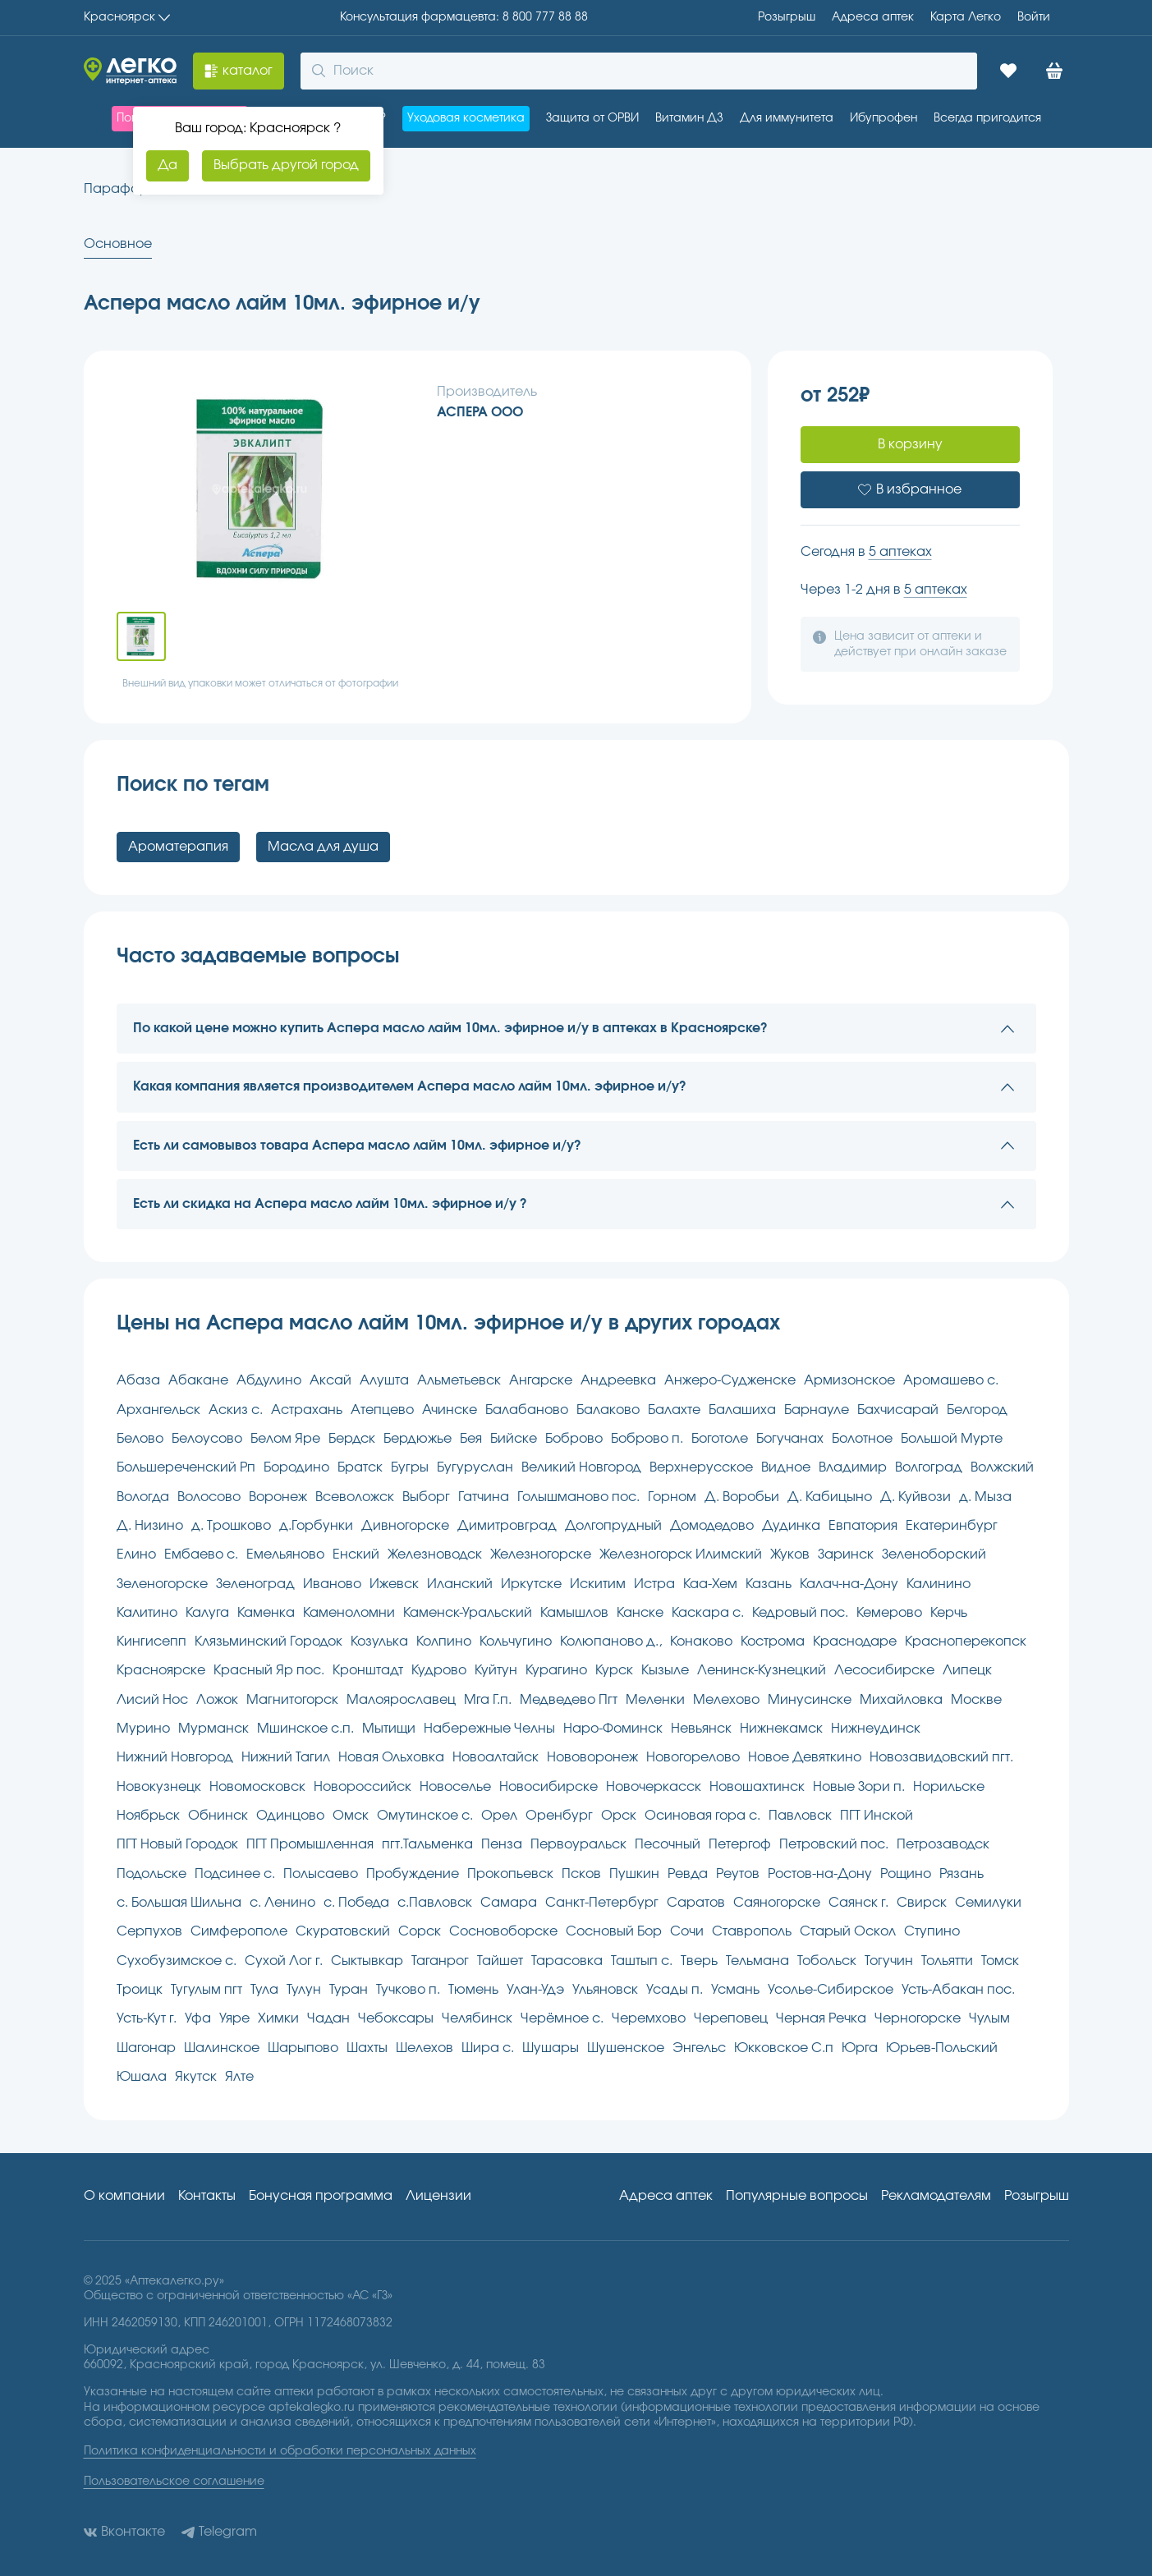 The width and height of the screenshot is (1152, 2576). Describe the element at coordinates (535, 1989) in the screenshot. I see `Улан-Удэ` at that location.